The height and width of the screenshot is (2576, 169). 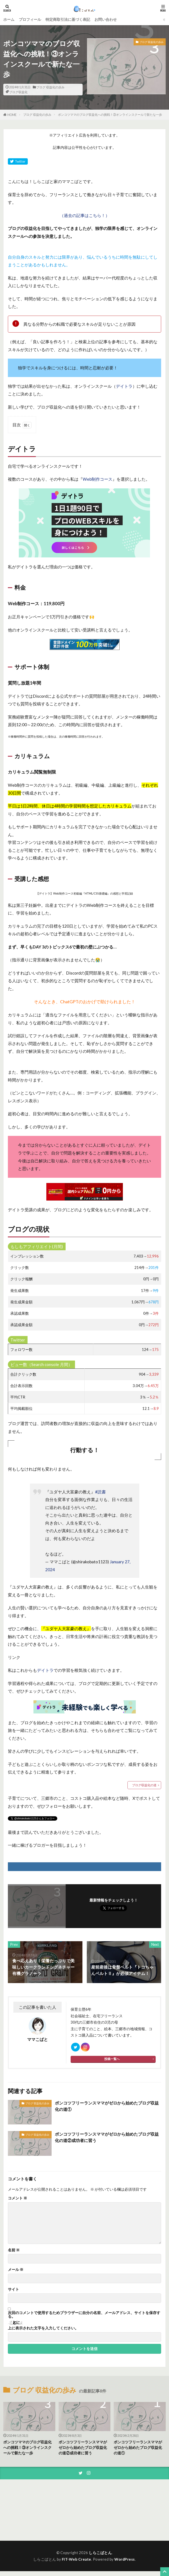 I want to click on #読書, so click(x=100, y=1491).